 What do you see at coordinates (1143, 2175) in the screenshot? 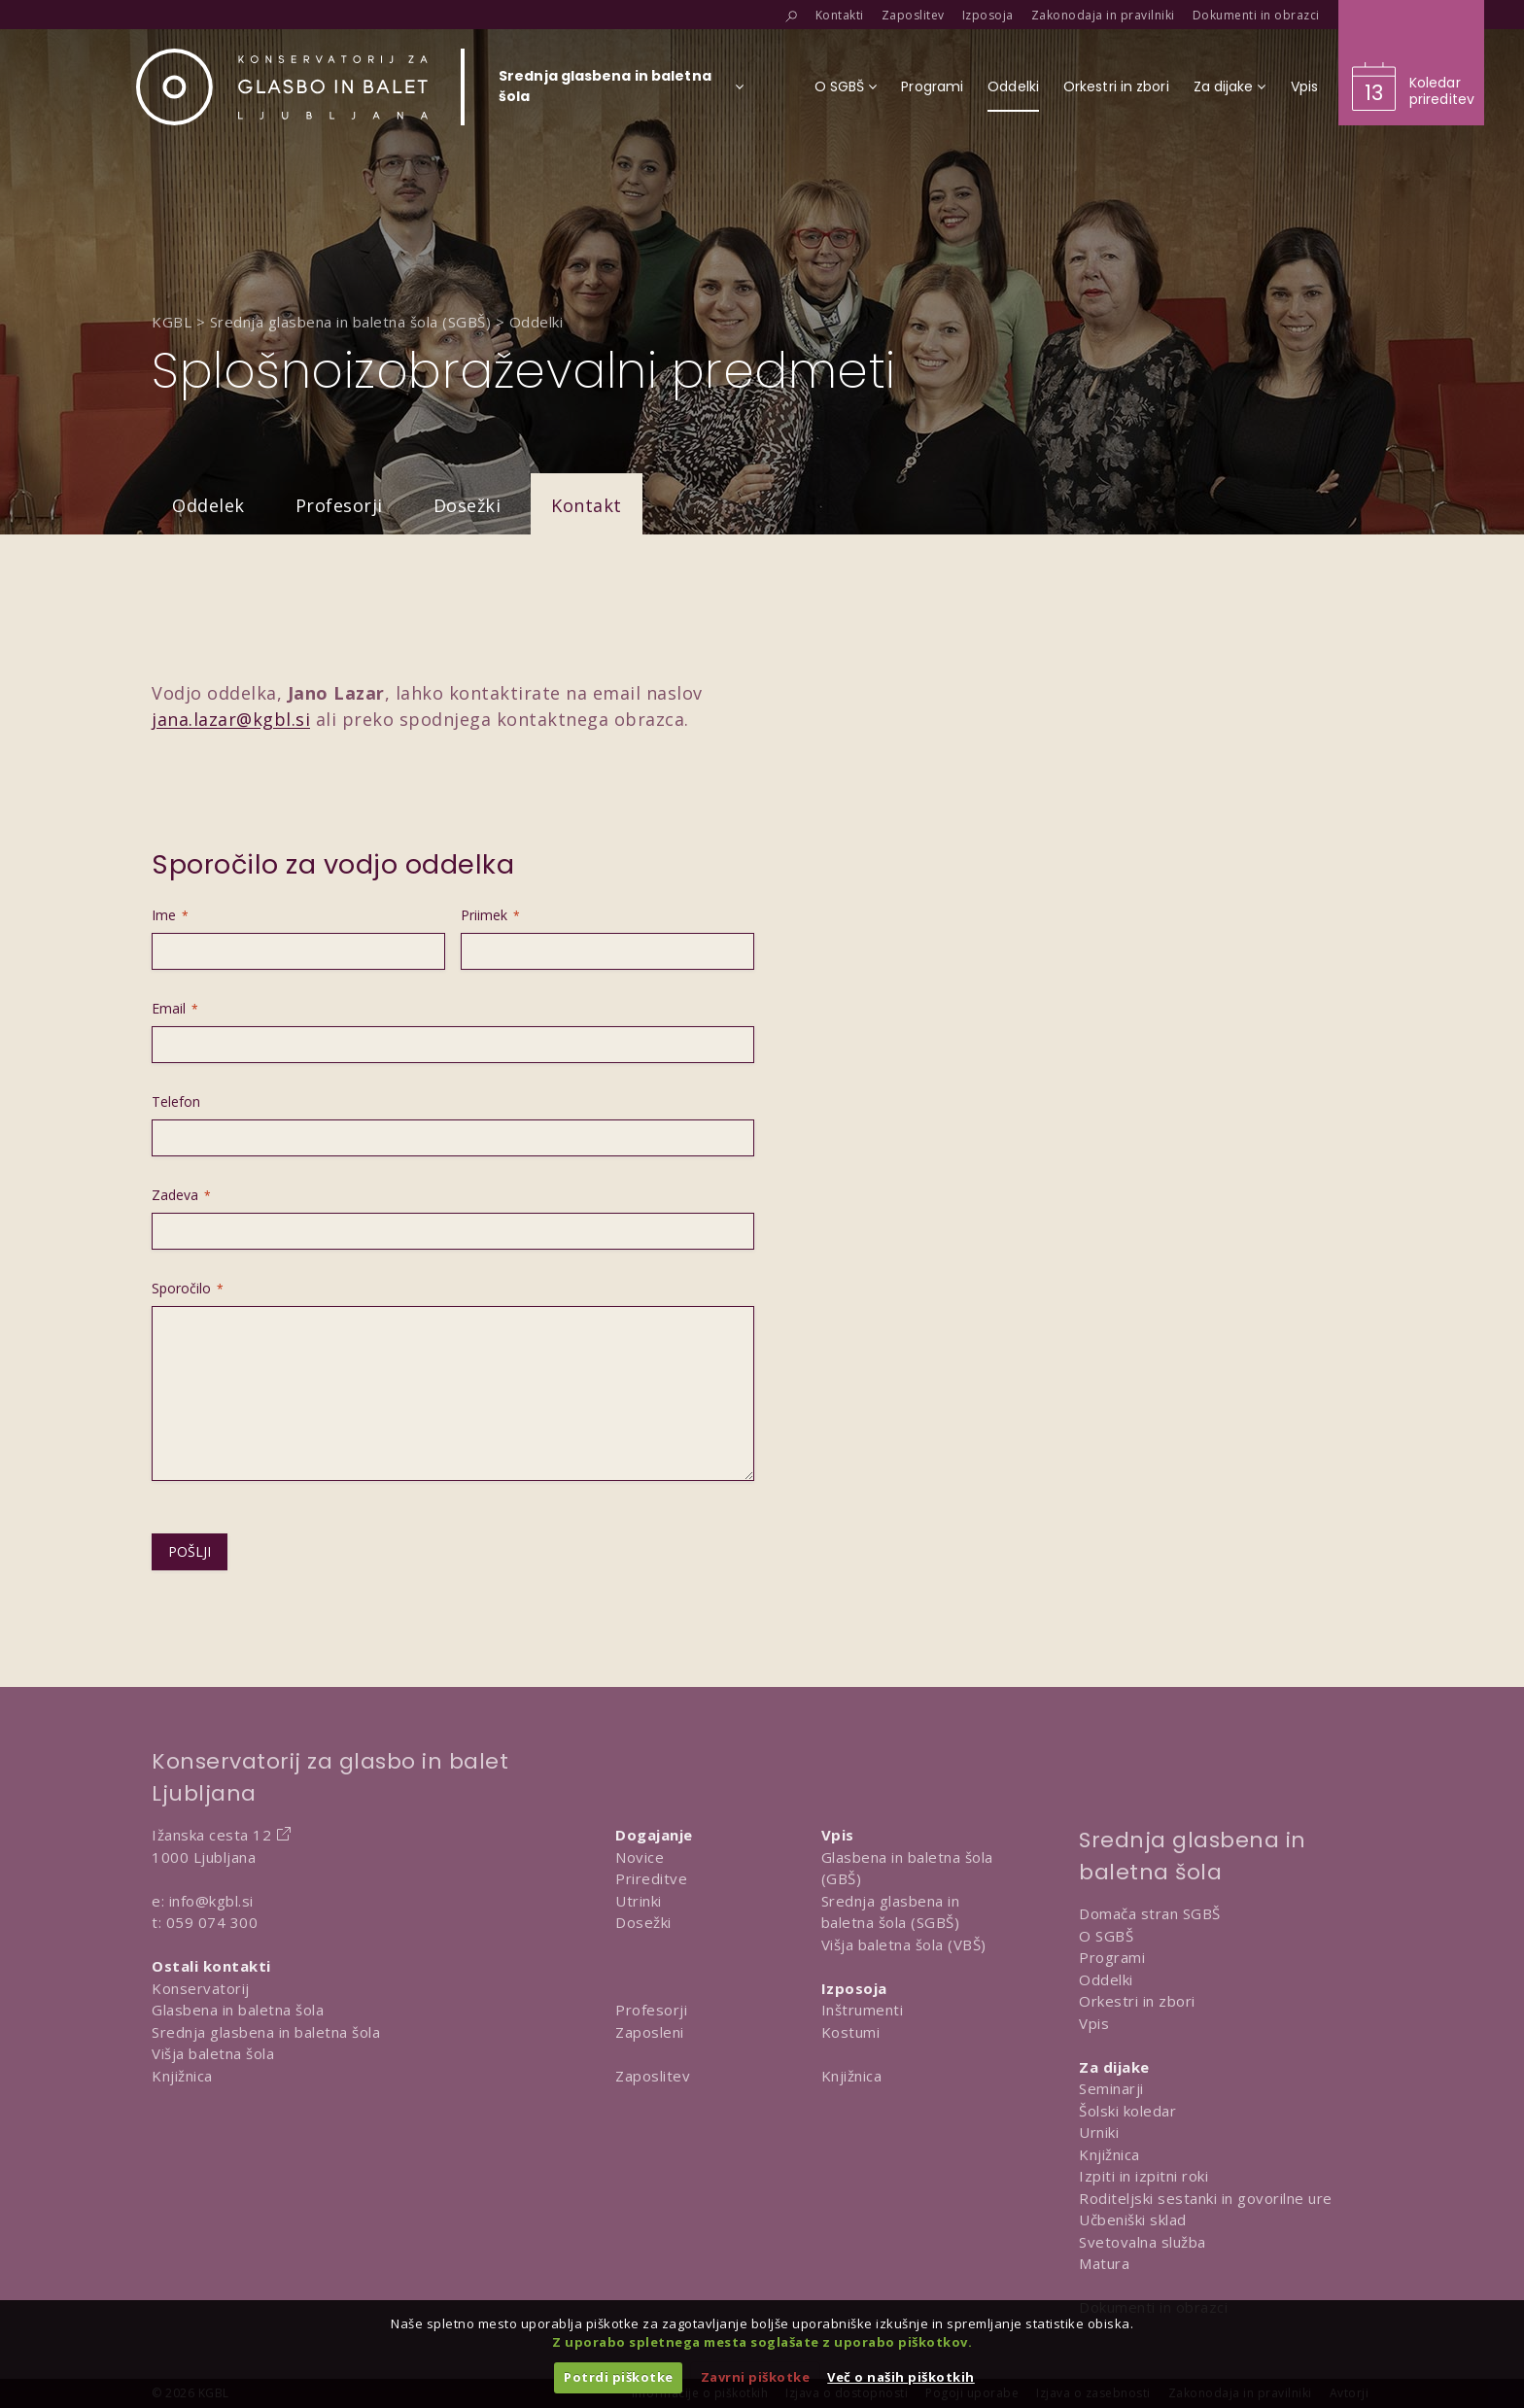
I see `Izpiti in izpitni roki` at bounding box center [1143, 2175].